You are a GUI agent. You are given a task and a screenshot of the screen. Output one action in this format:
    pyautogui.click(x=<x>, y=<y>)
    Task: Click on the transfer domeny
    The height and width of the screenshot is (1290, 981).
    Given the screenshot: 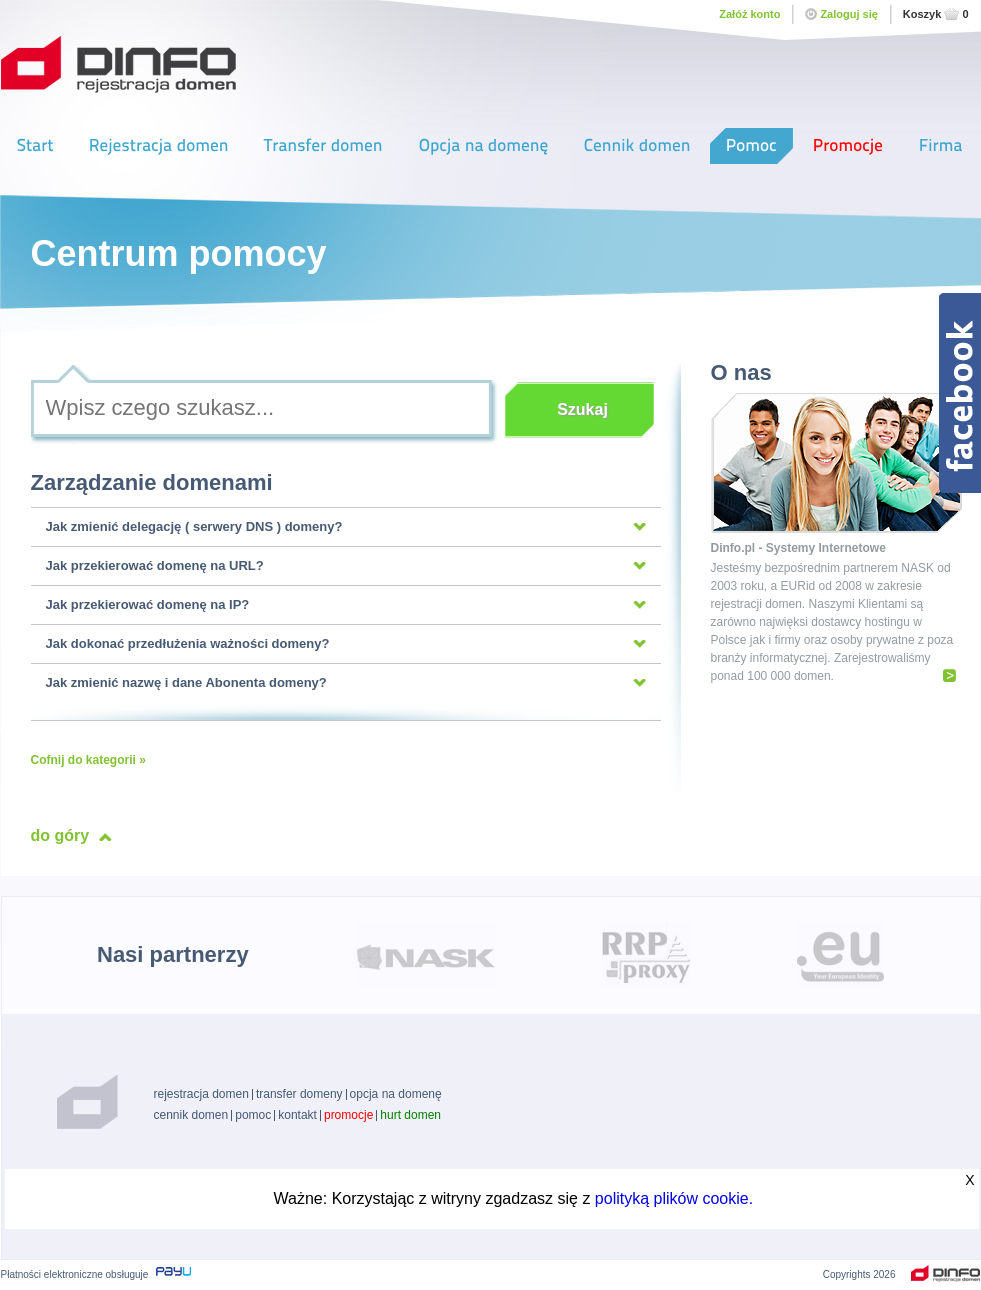 What is the action you would take?
    pyautogui.click(x=299, y=1094)
    